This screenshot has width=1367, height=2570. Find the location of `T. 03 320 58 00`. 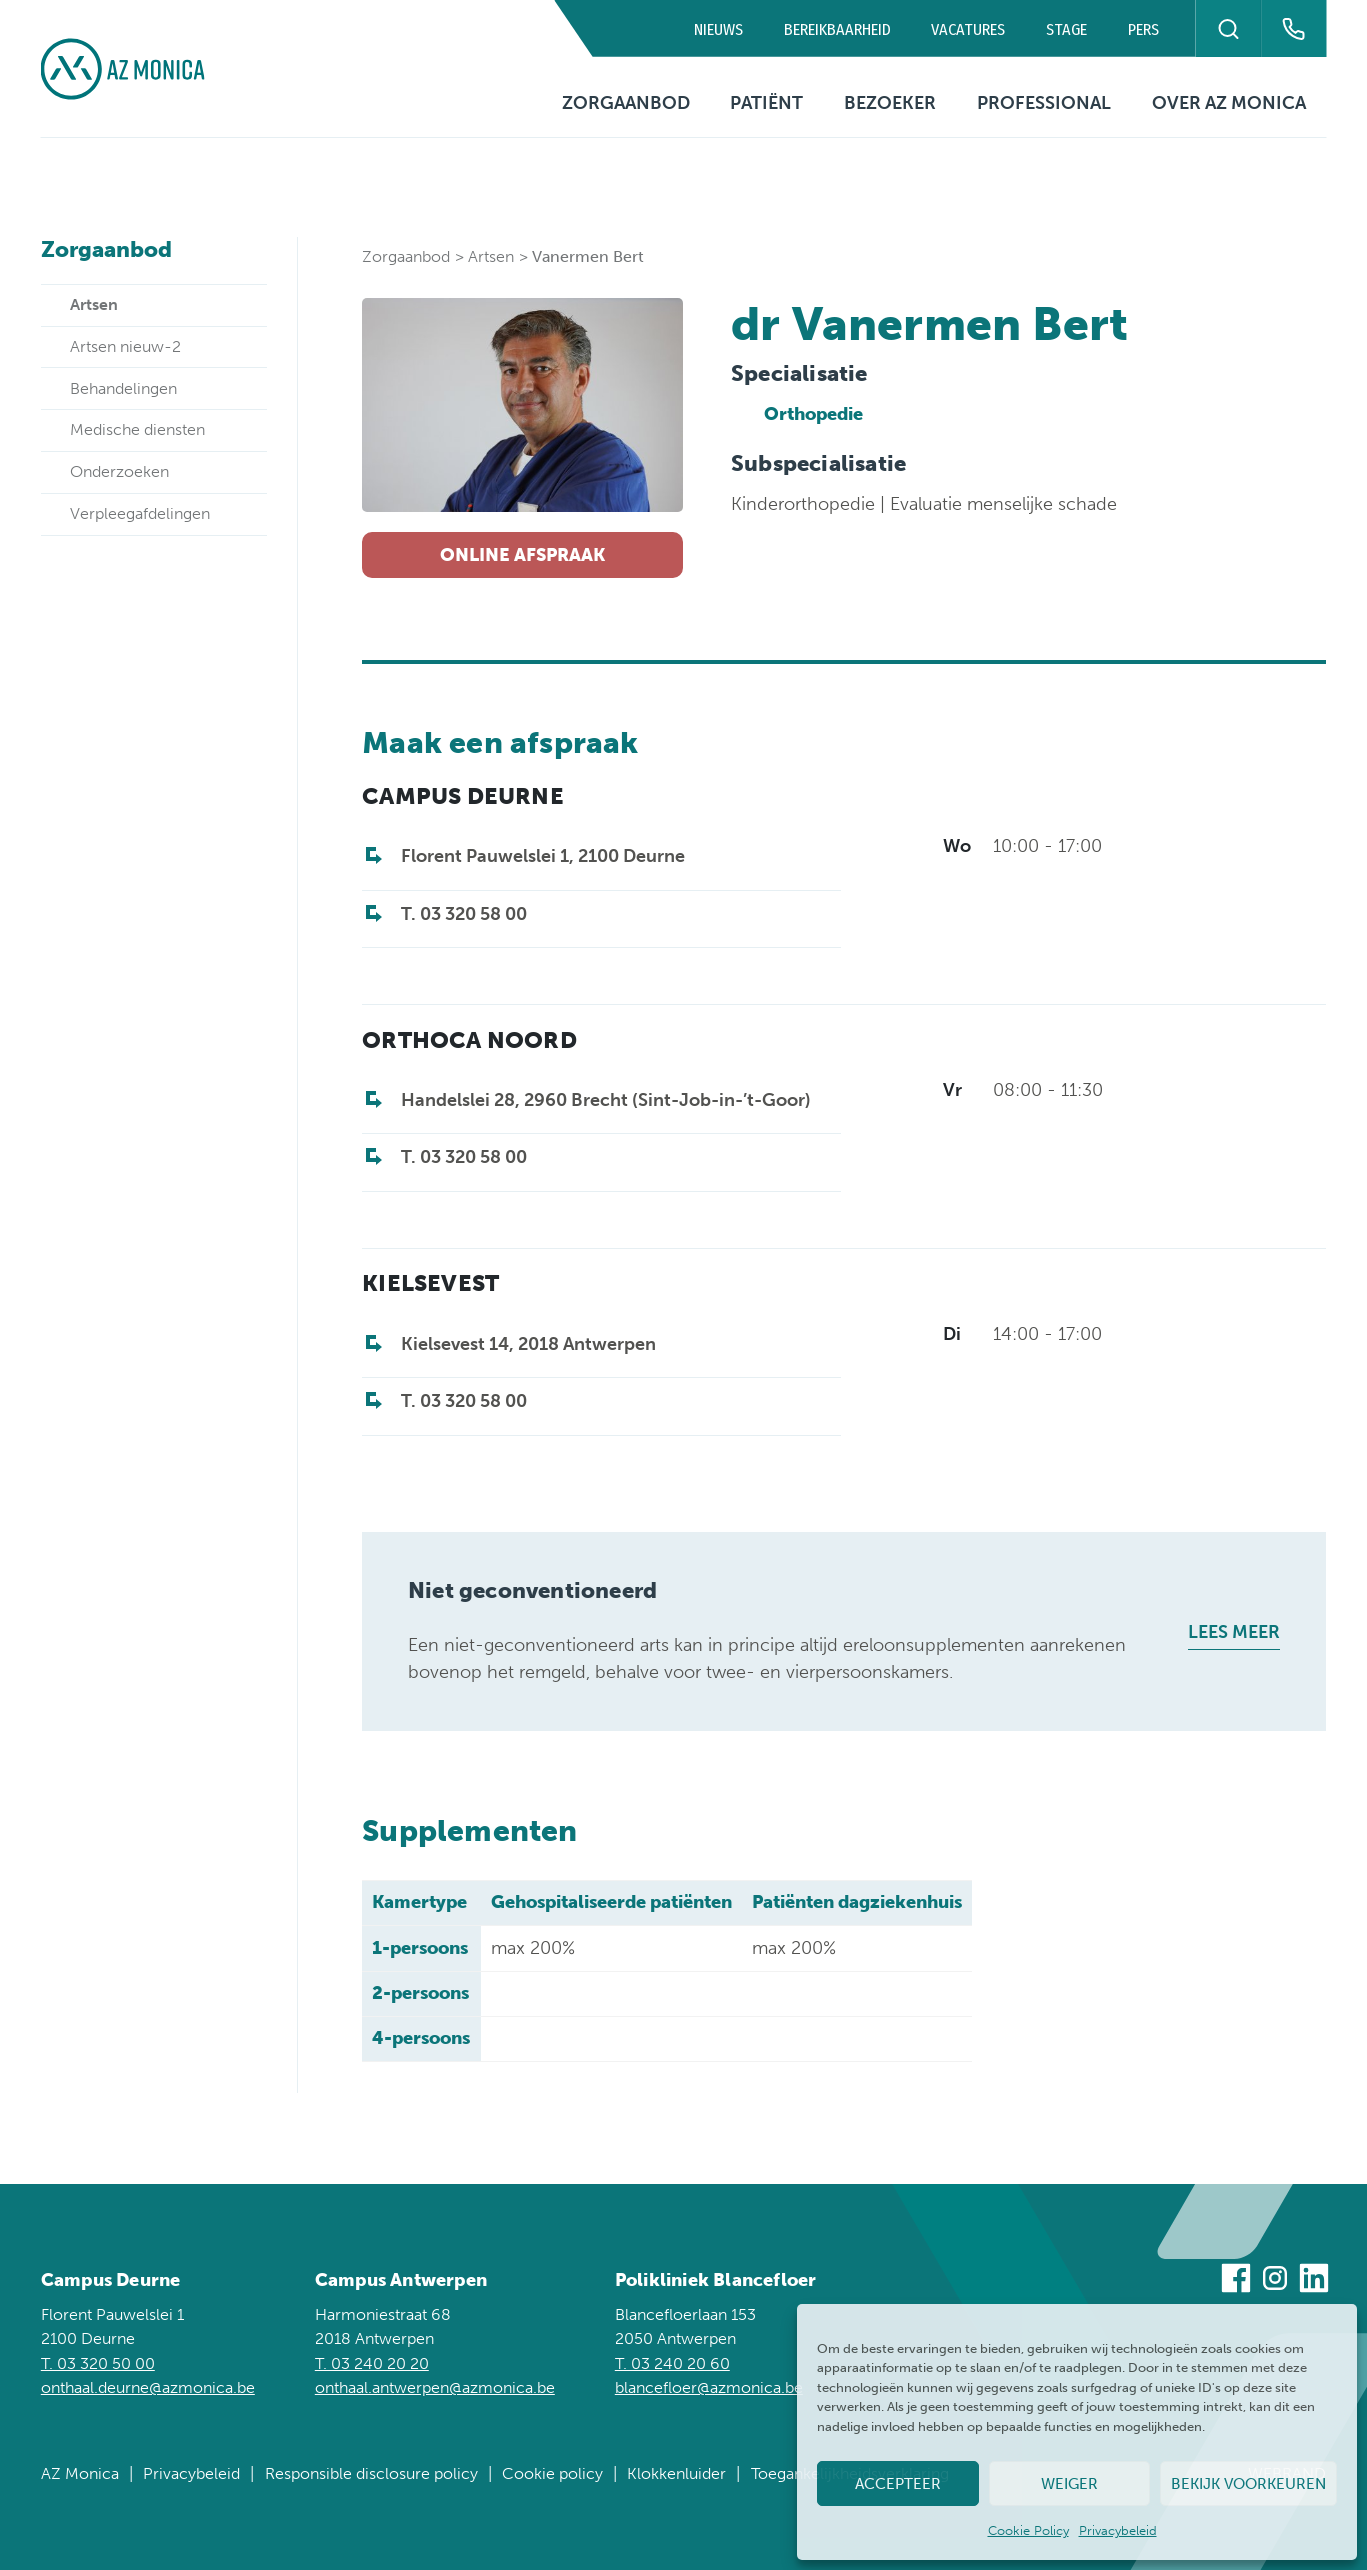

T. 03 320 58 00 is located at coordinates (464, 914).